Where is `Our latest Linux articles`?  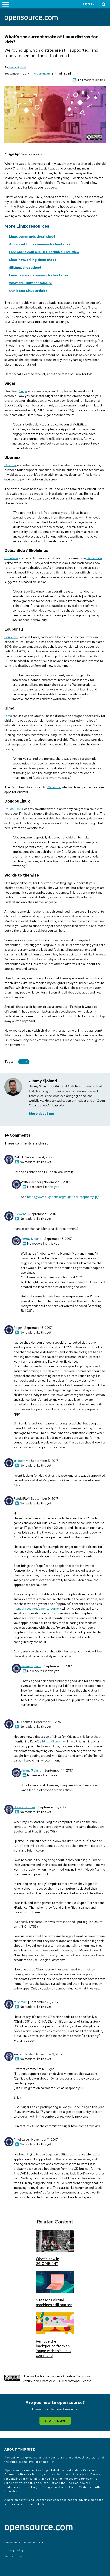 Our latest Linux articles is located at coordinates (28, 291).